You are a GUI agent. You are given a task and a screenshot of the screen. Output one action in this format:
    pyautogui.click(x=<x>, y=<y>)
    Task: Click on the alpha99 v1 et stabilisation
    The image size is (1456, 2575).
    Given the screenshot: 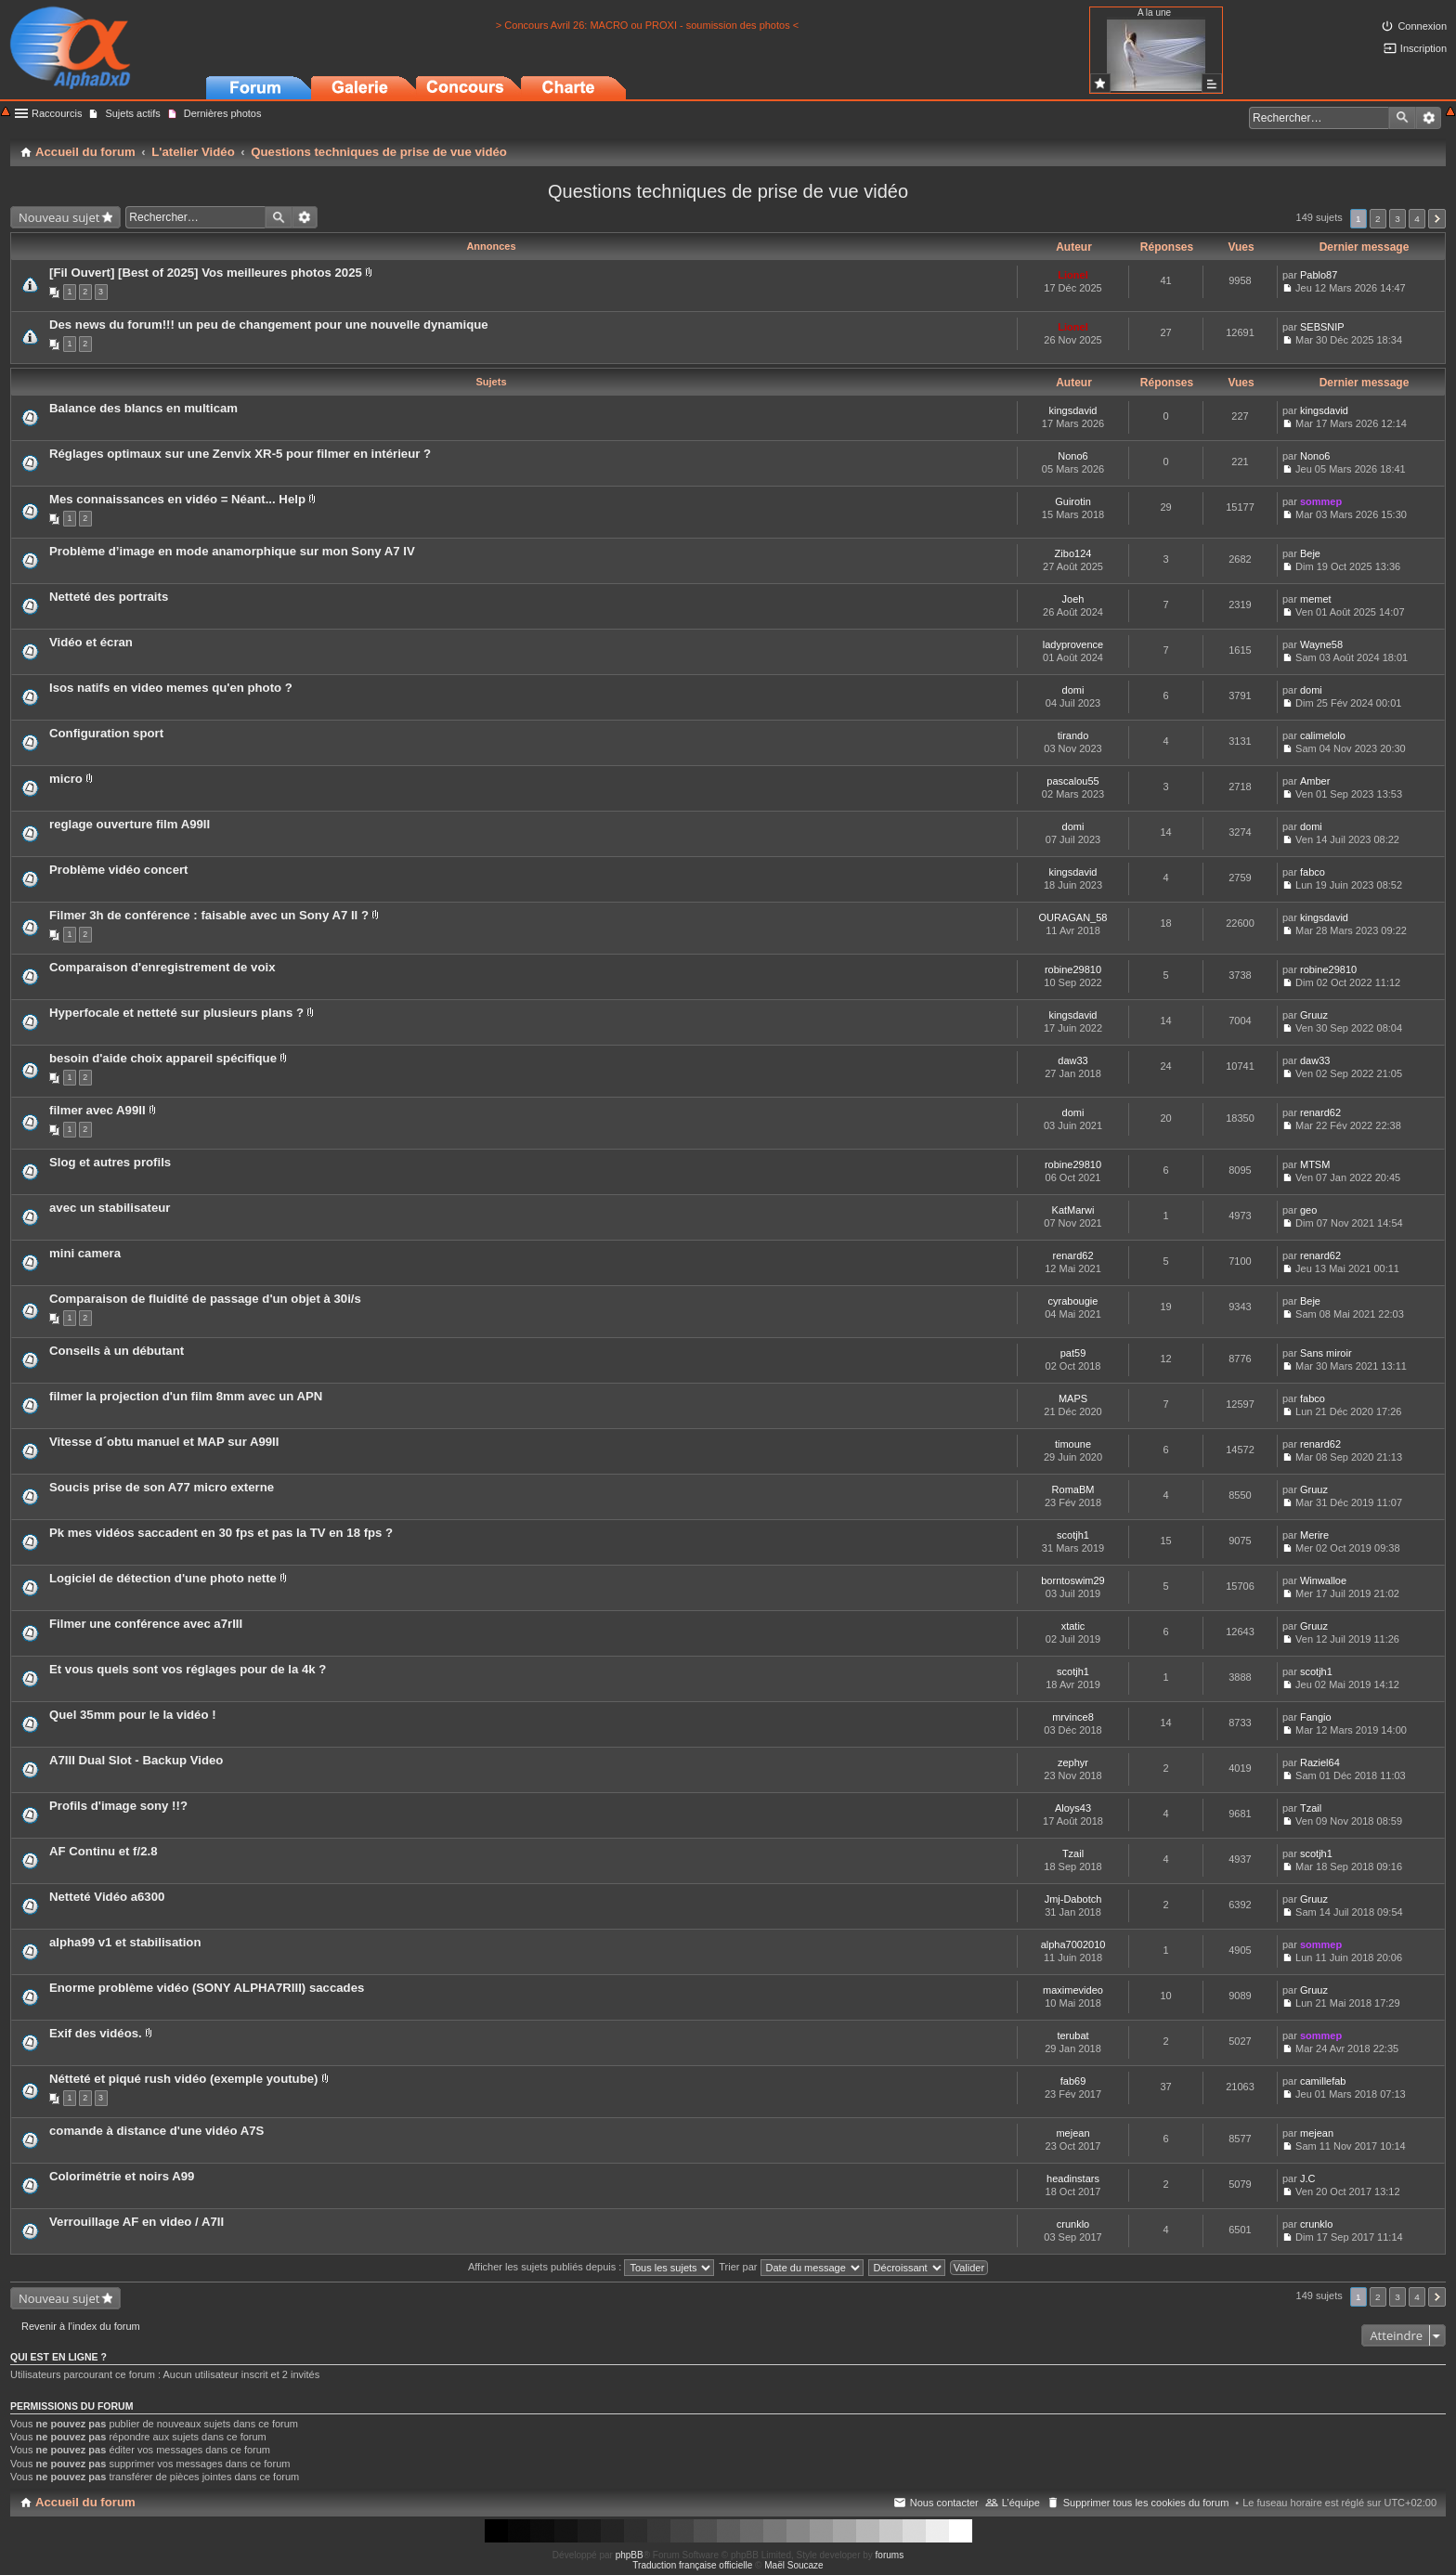 What is the action you would take?
    pyautogui.click(x=125, y=1942)
    